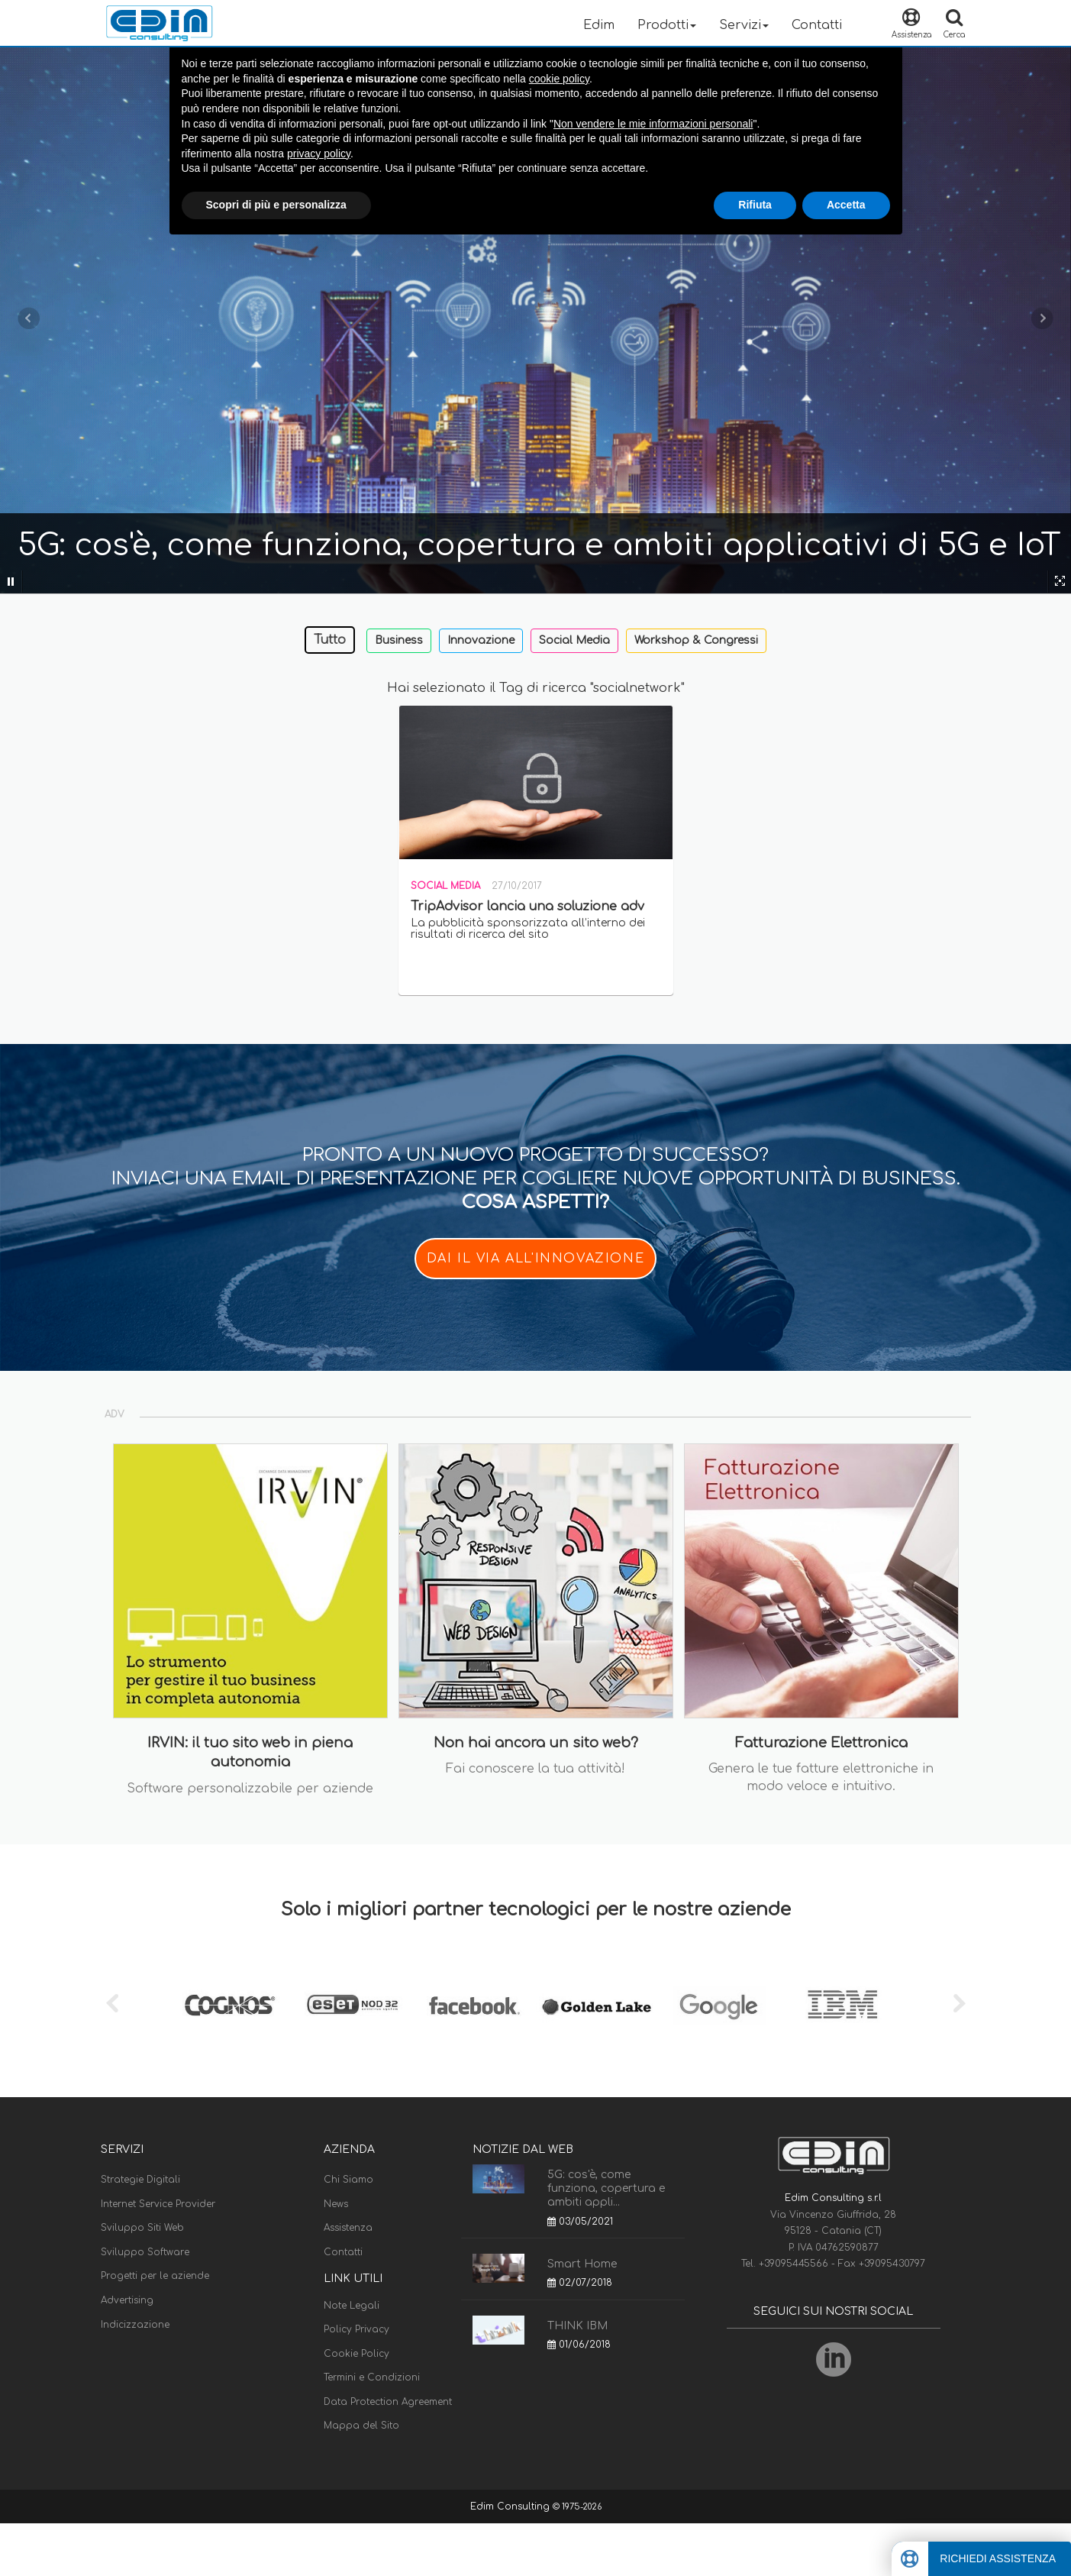  Describe the element at coordinates (696, 640) in the screenshot. I see `Workshop & Congressi` at that location.